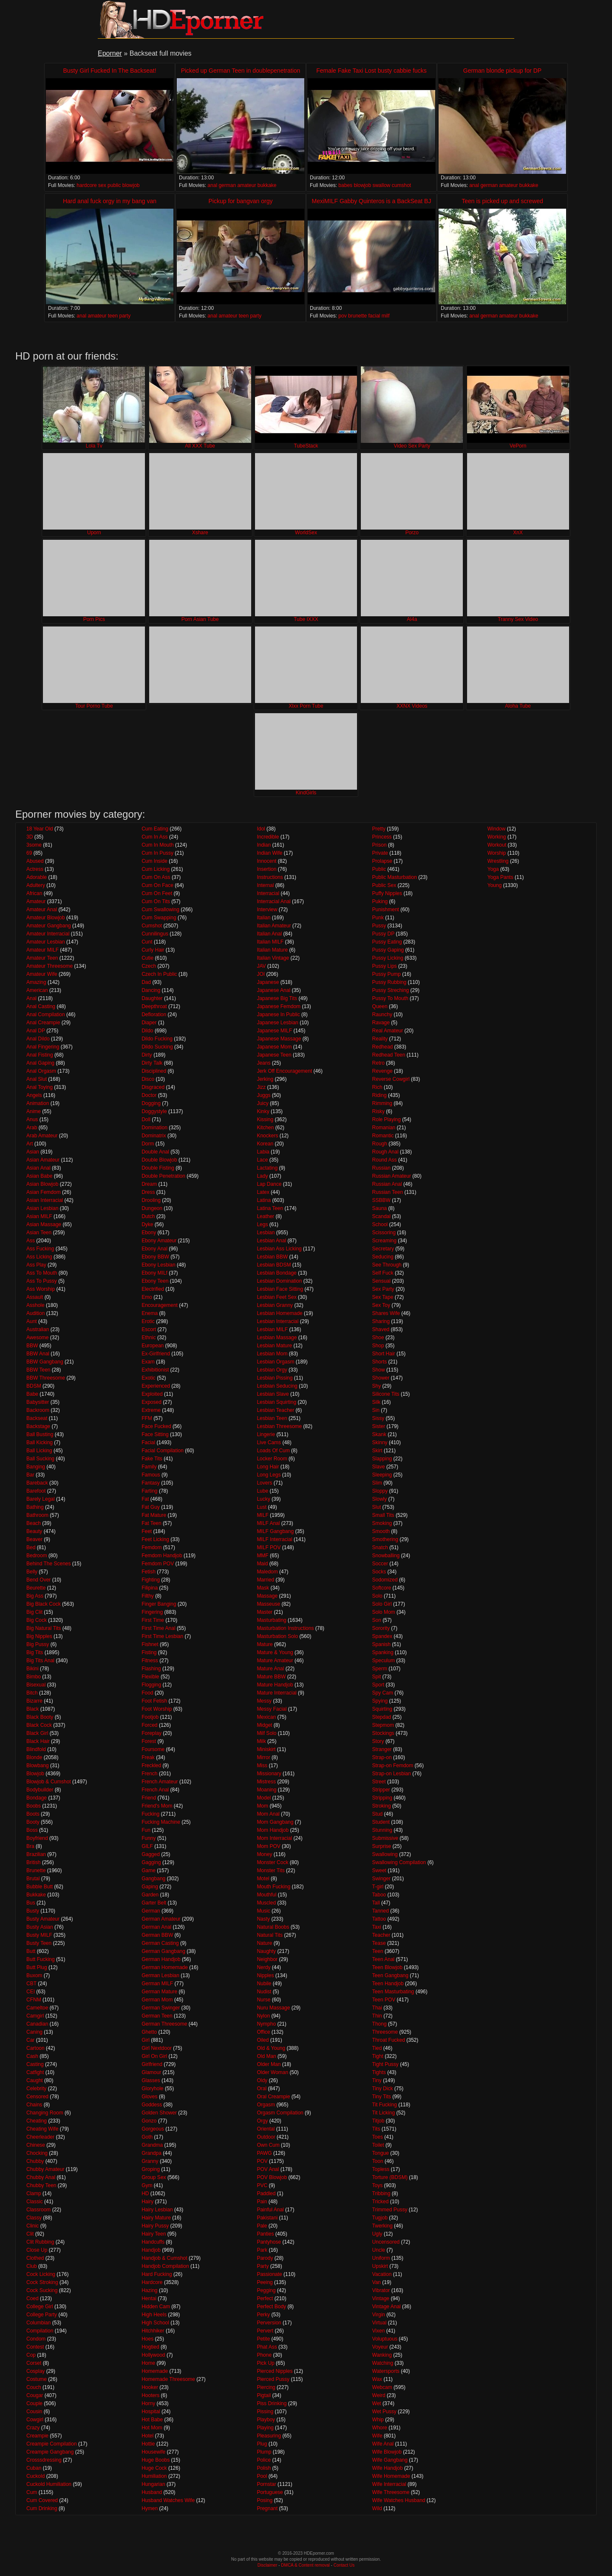  I want to click on Flexible, so click(150, 1677).